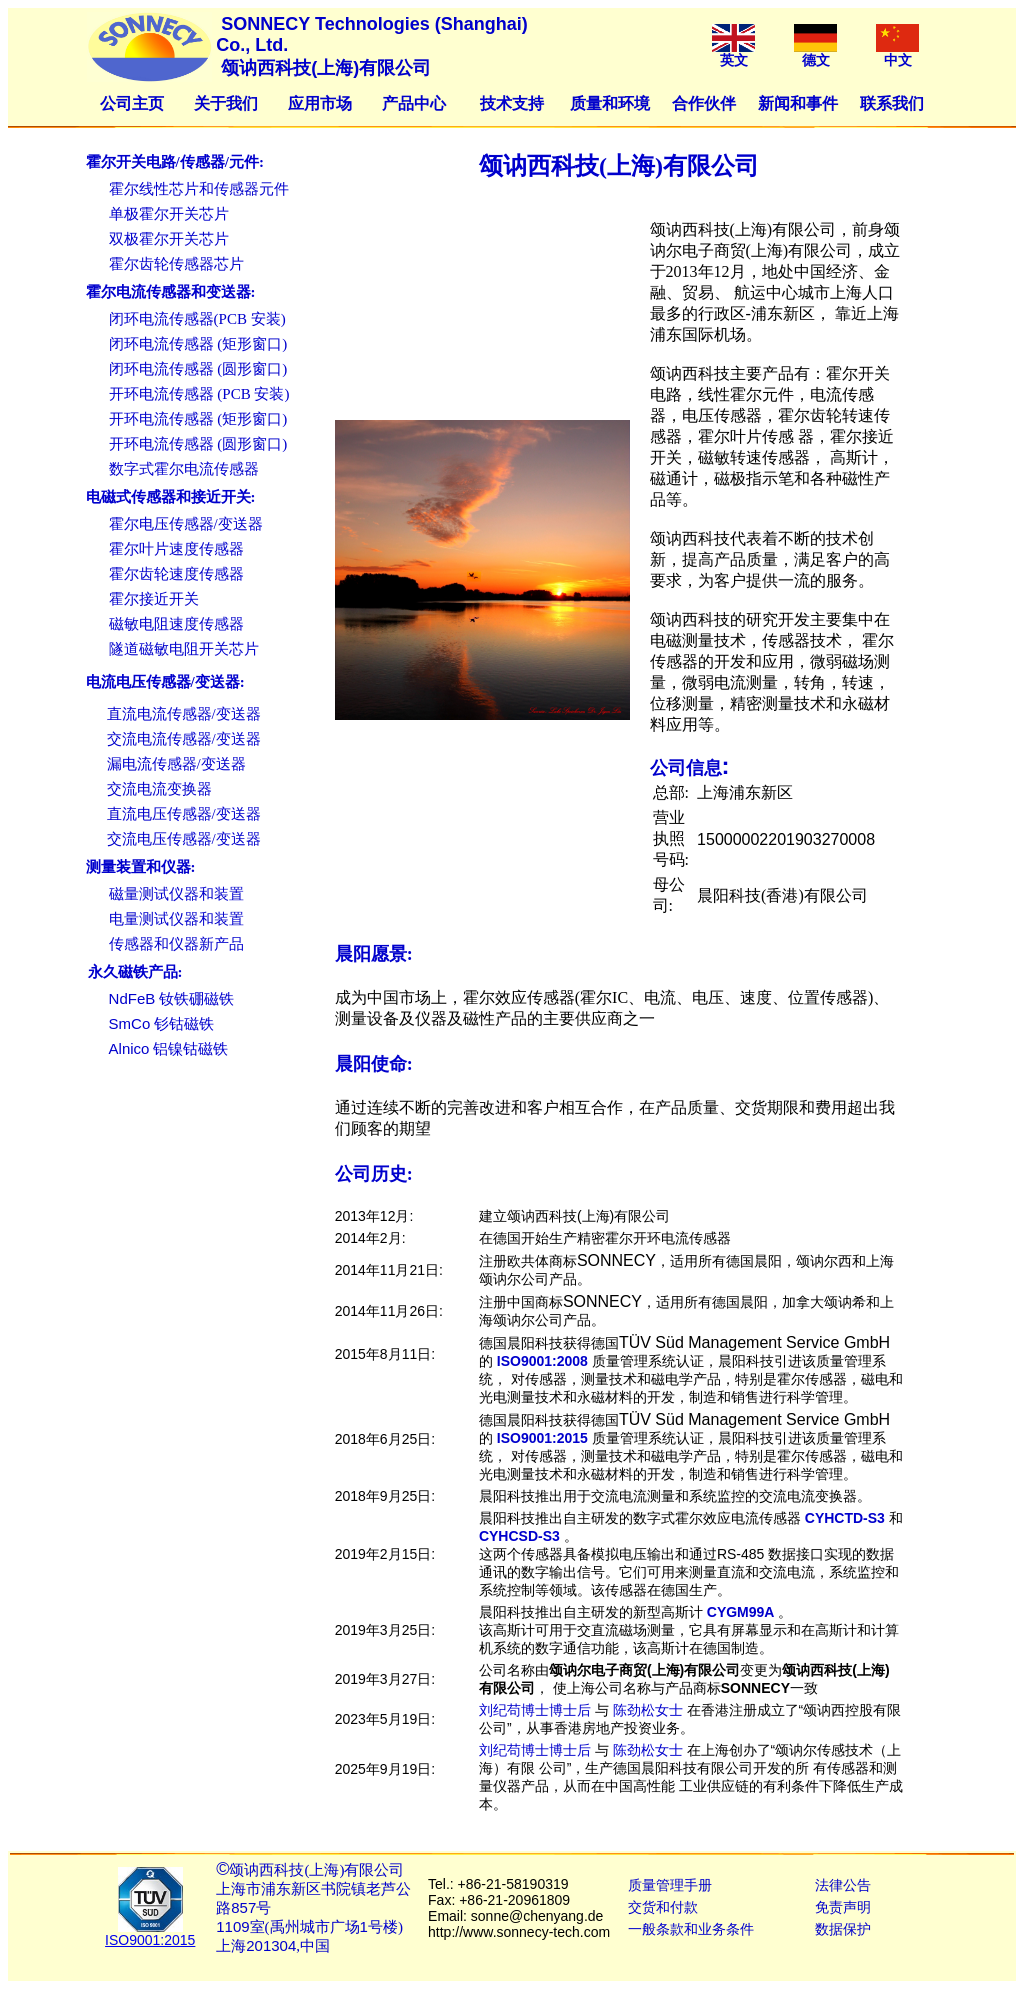 The image size is (1024, 1989). I want to click on 单极霍尔开关芯片, so click(169, 214).